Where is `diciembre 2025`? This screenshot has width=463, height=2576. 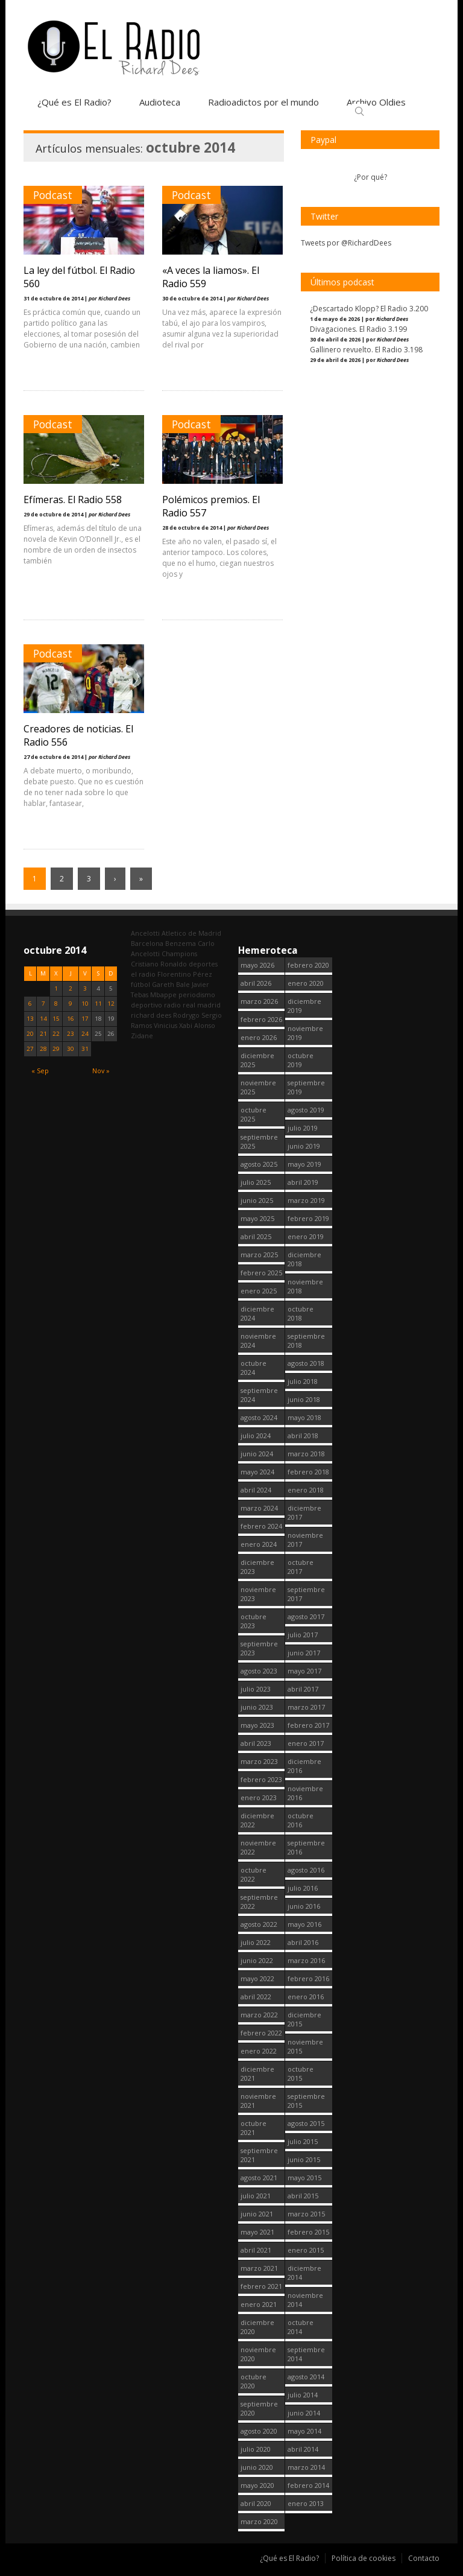
diciembre 2025 is located at coordinates (257, 1060).